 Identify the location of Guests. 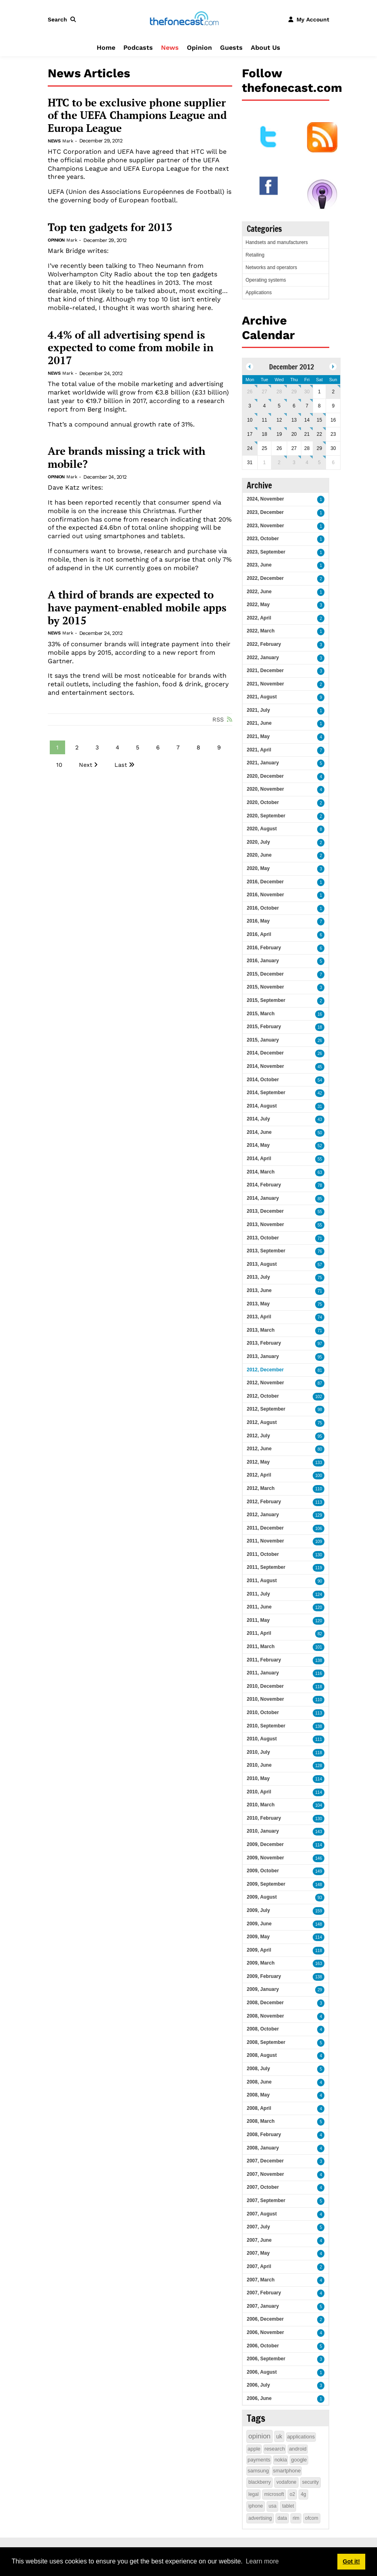
(231, 47).